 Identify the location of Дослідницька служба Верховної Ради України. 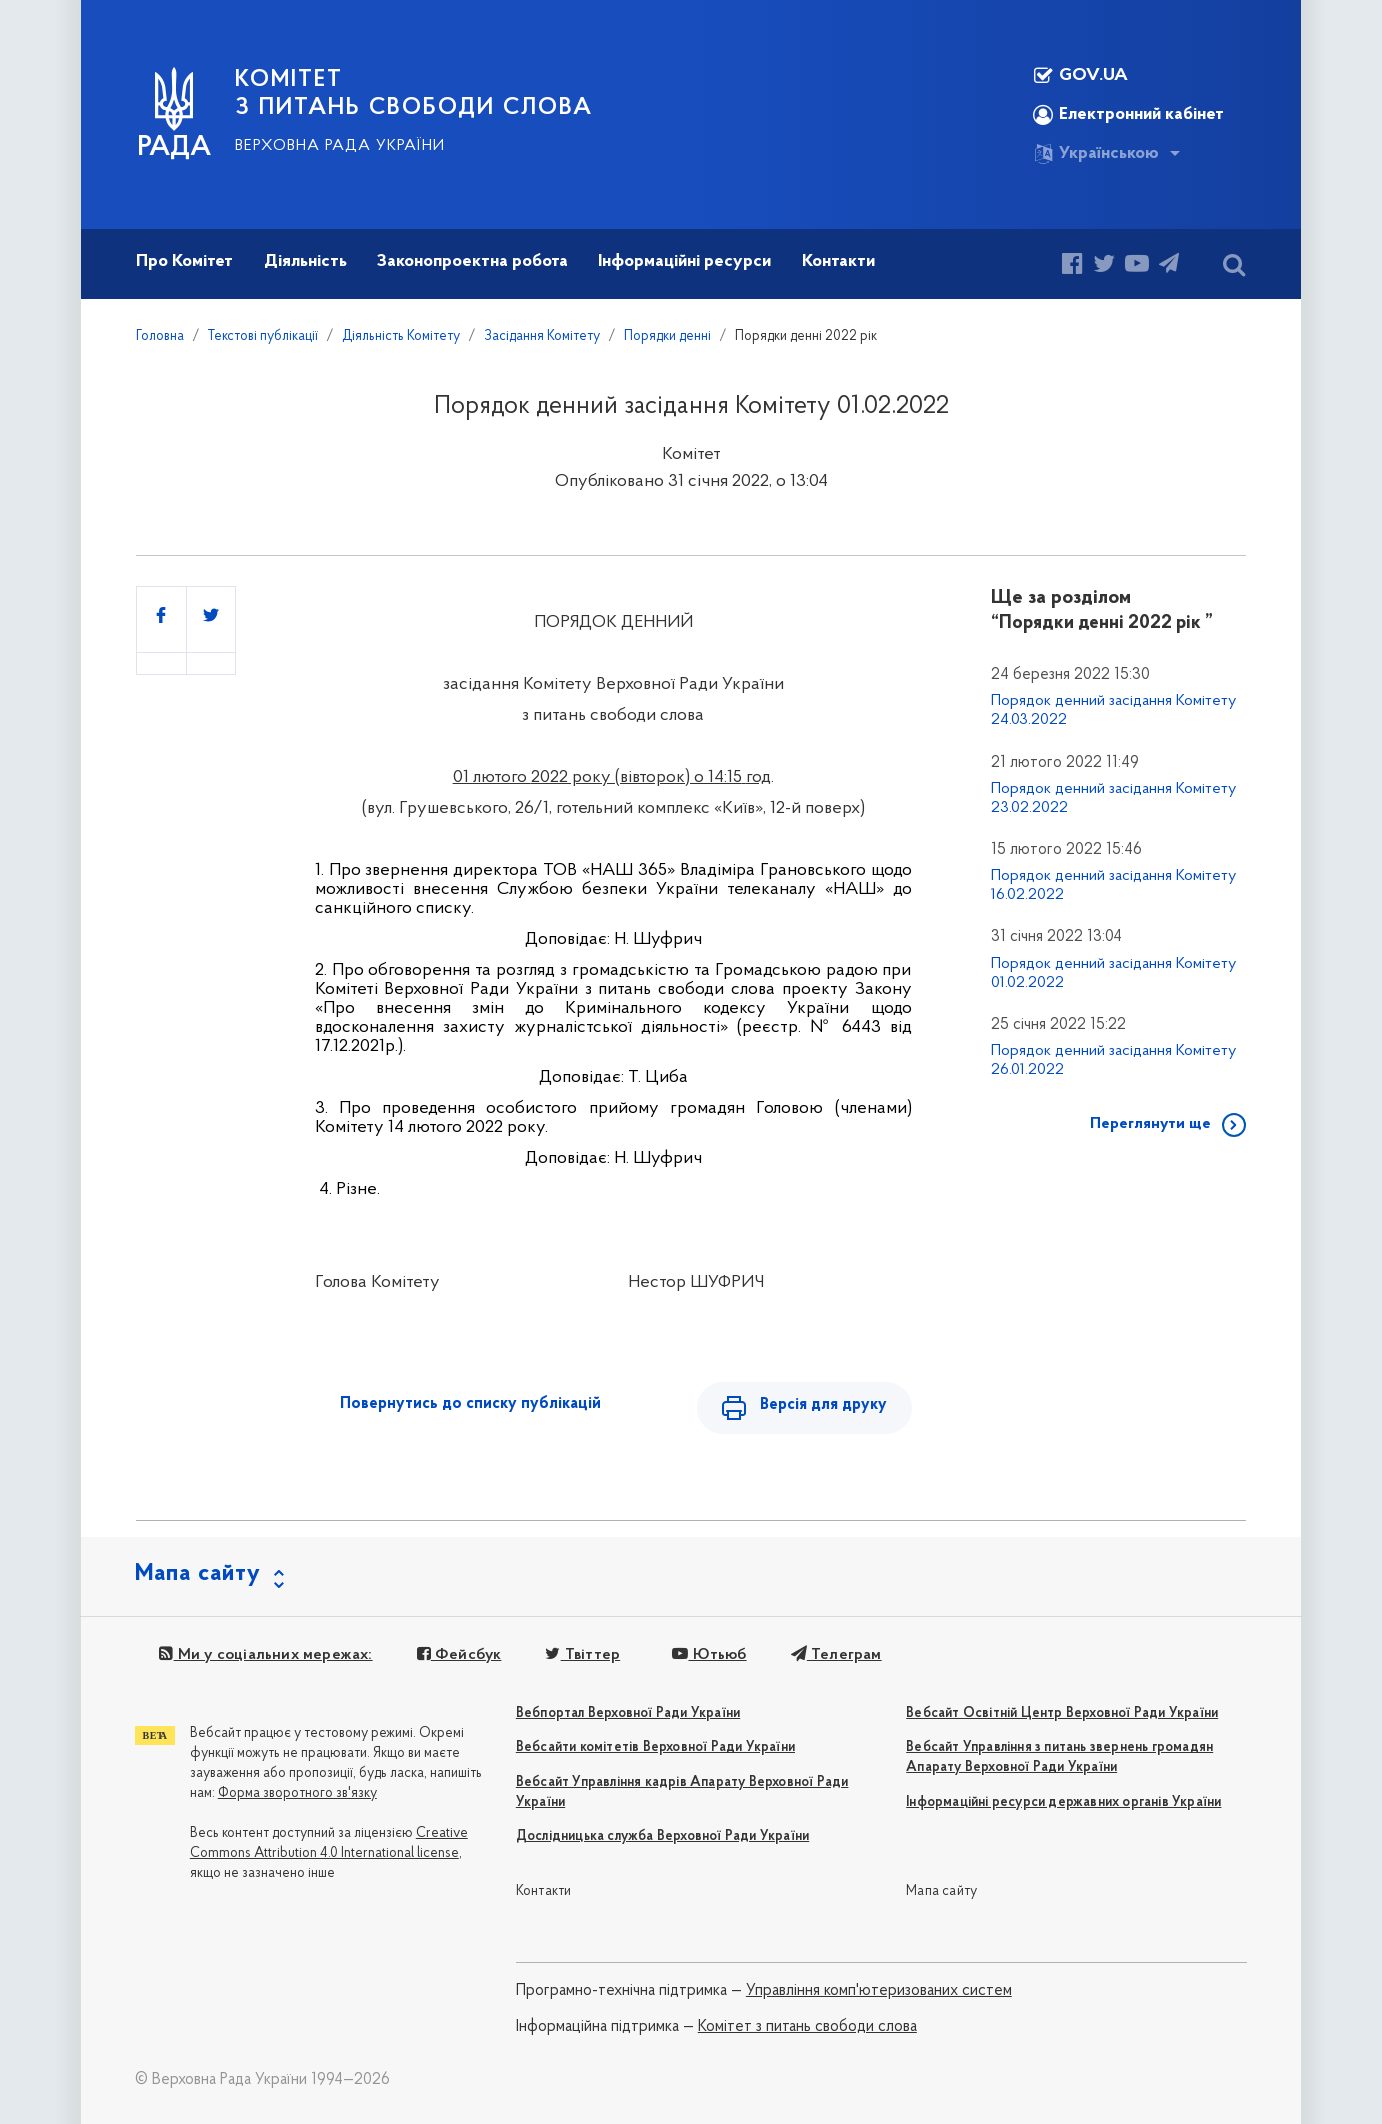
(662, 1836).